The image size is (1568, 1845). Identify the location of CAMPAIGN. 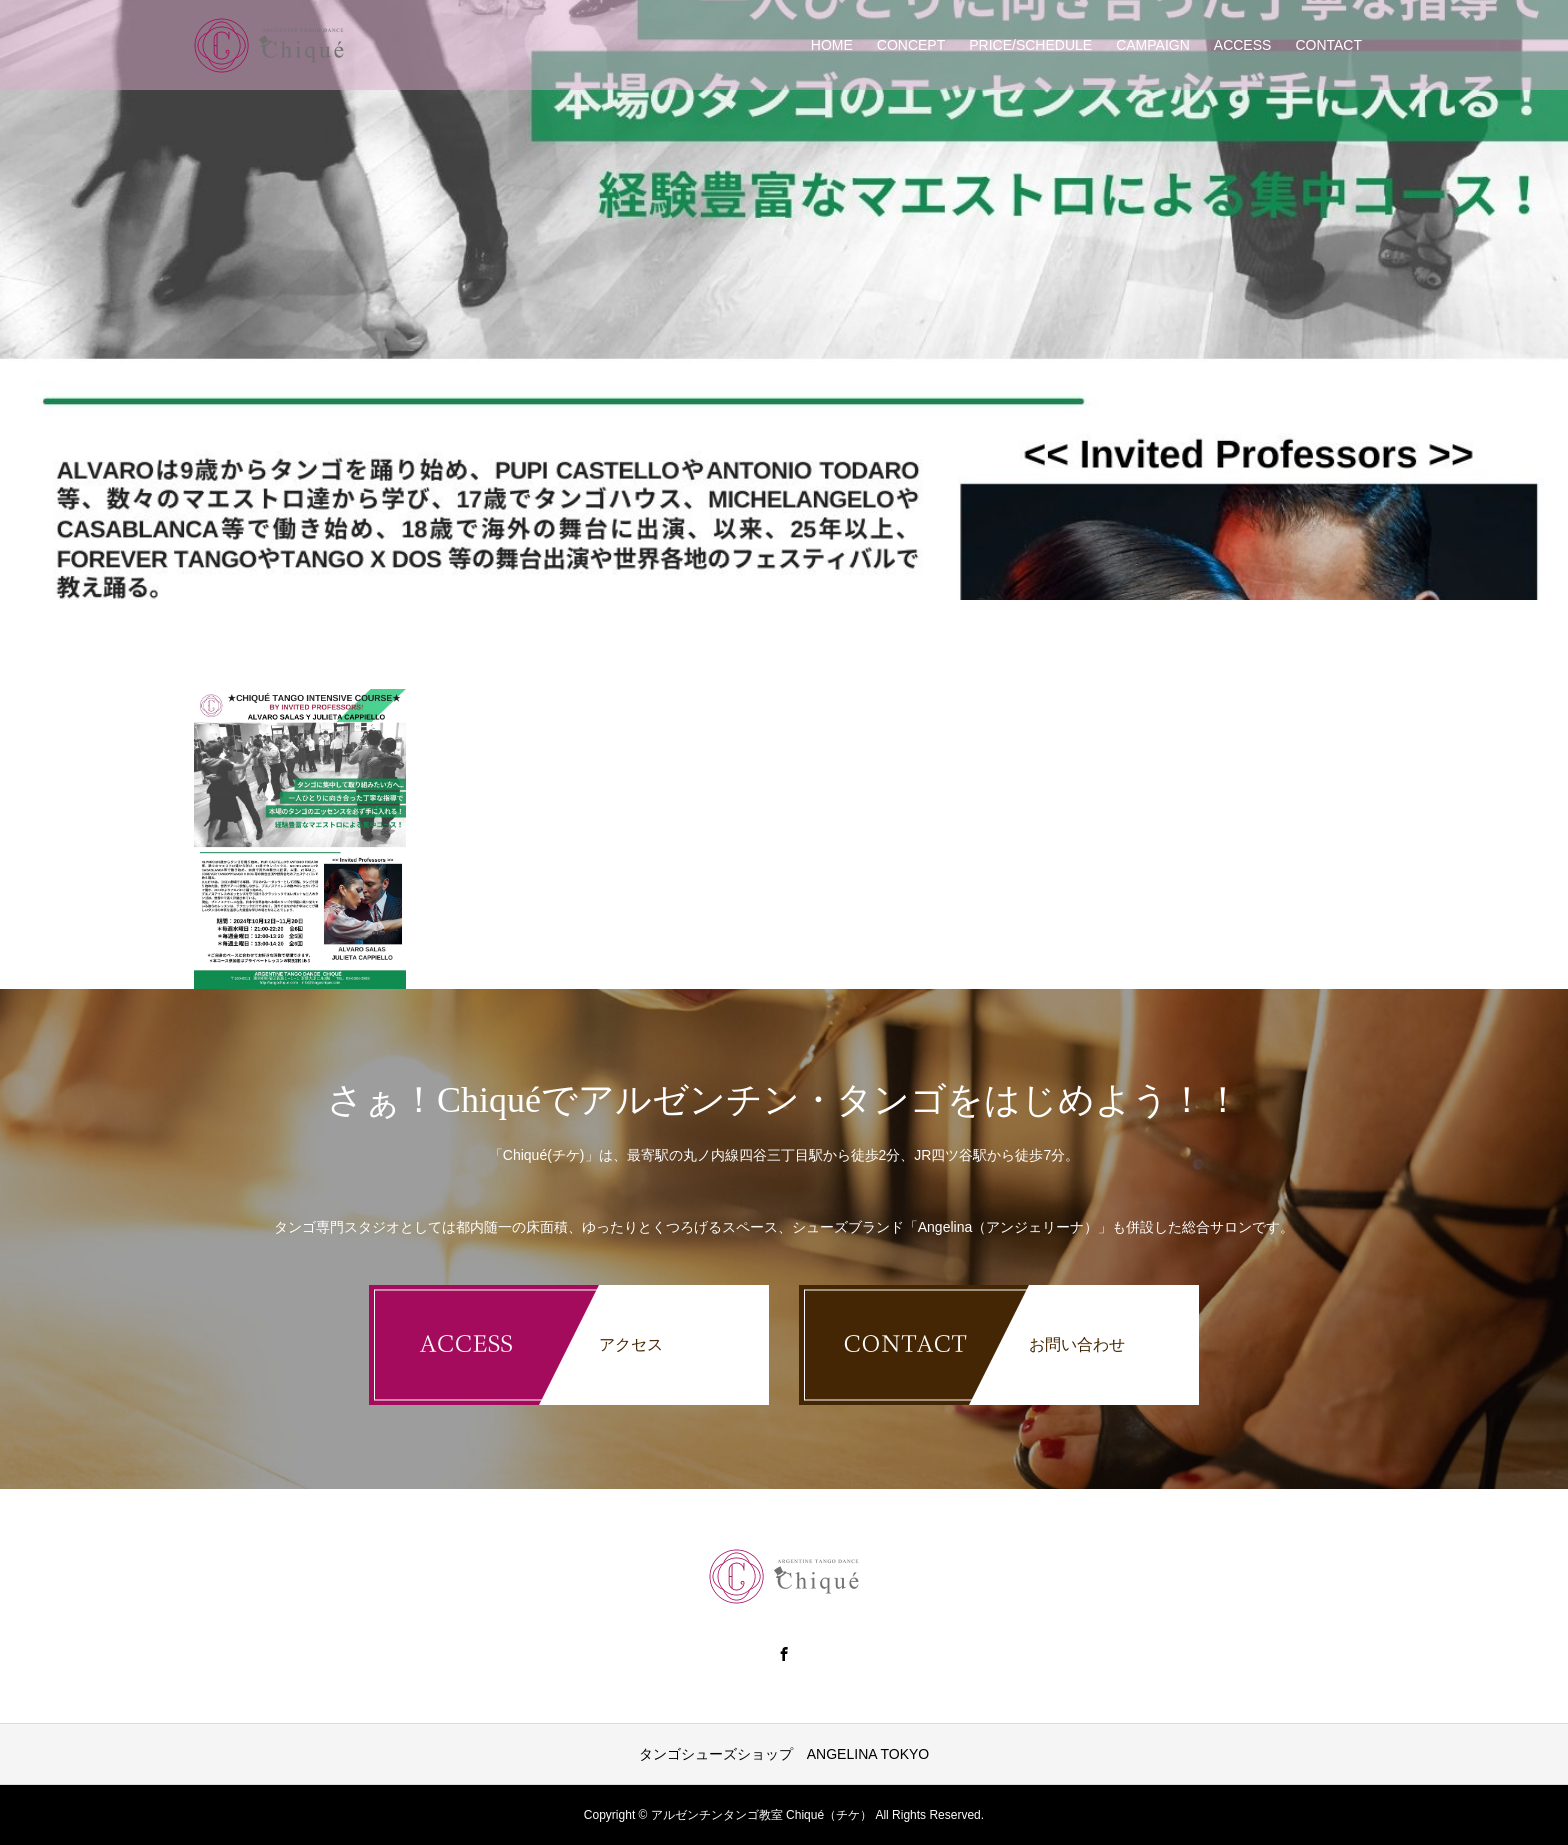
(1153, 45).